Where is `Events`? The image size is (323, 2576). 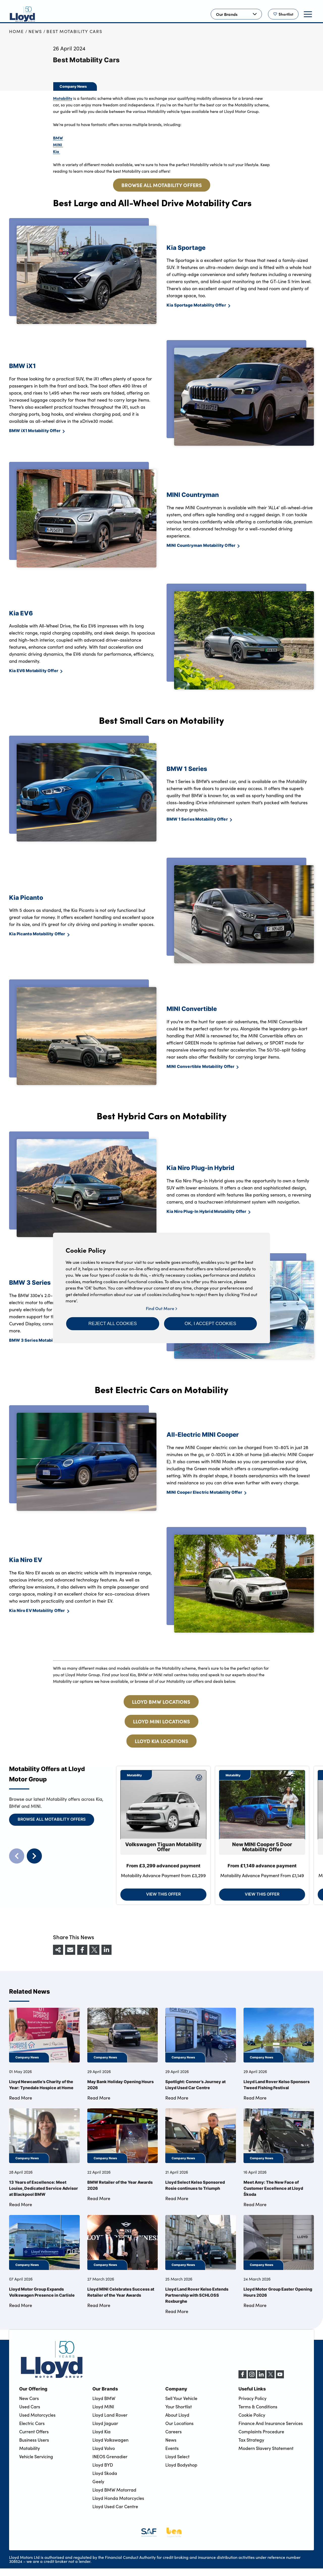
Events is located at coordinates (172, 2448).